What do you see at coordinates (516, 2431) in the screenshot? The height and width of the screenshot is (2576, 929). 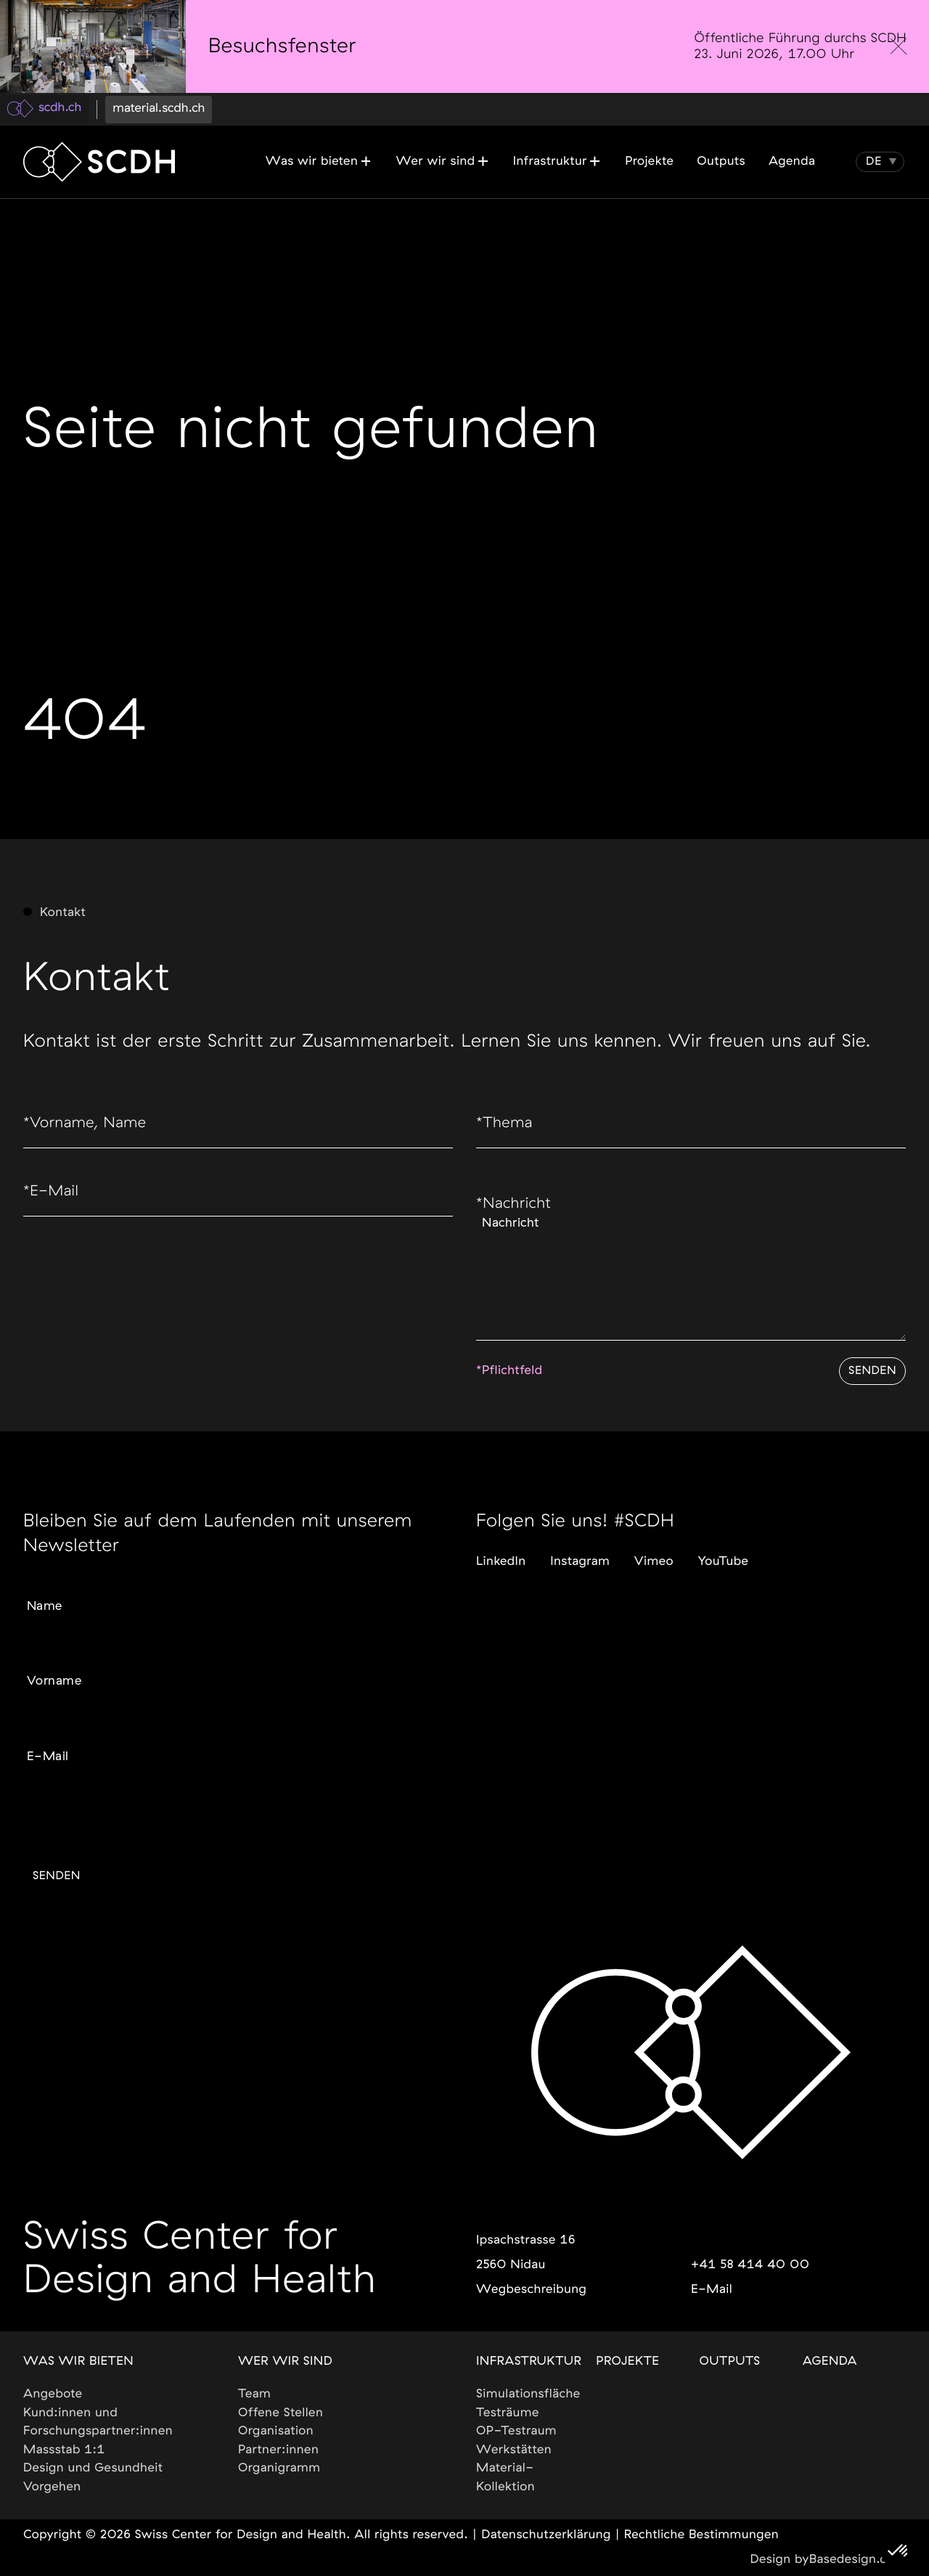 I see `OP-Testraum` at bounding box center [516, 2431].